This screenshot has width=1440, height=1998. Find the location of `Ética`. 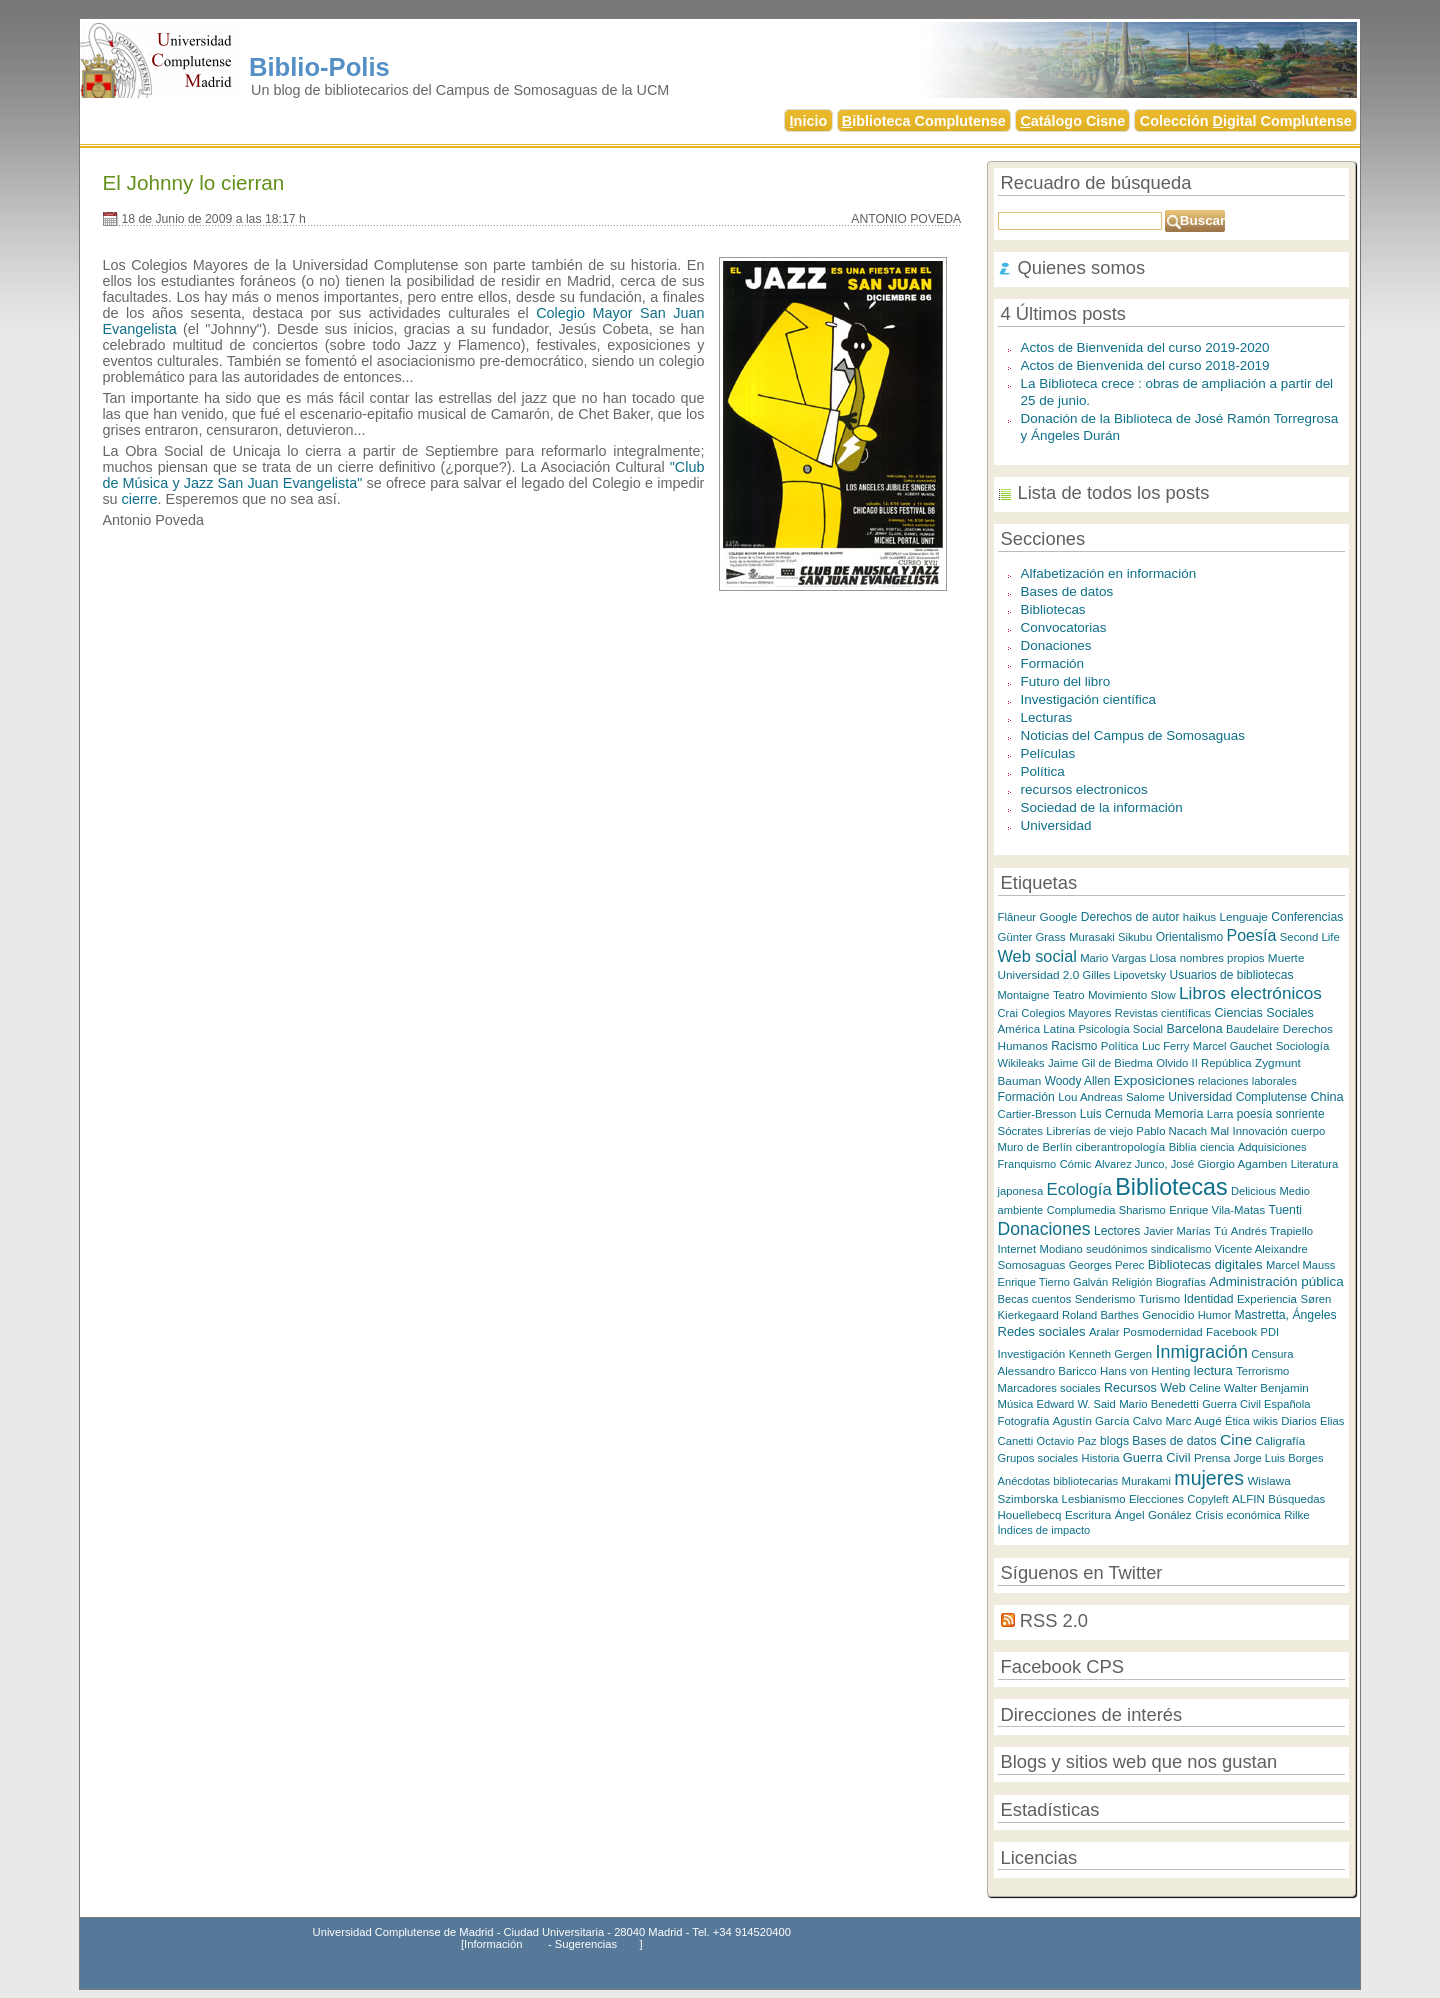

Ética is located at coordinates (1237, 1421).